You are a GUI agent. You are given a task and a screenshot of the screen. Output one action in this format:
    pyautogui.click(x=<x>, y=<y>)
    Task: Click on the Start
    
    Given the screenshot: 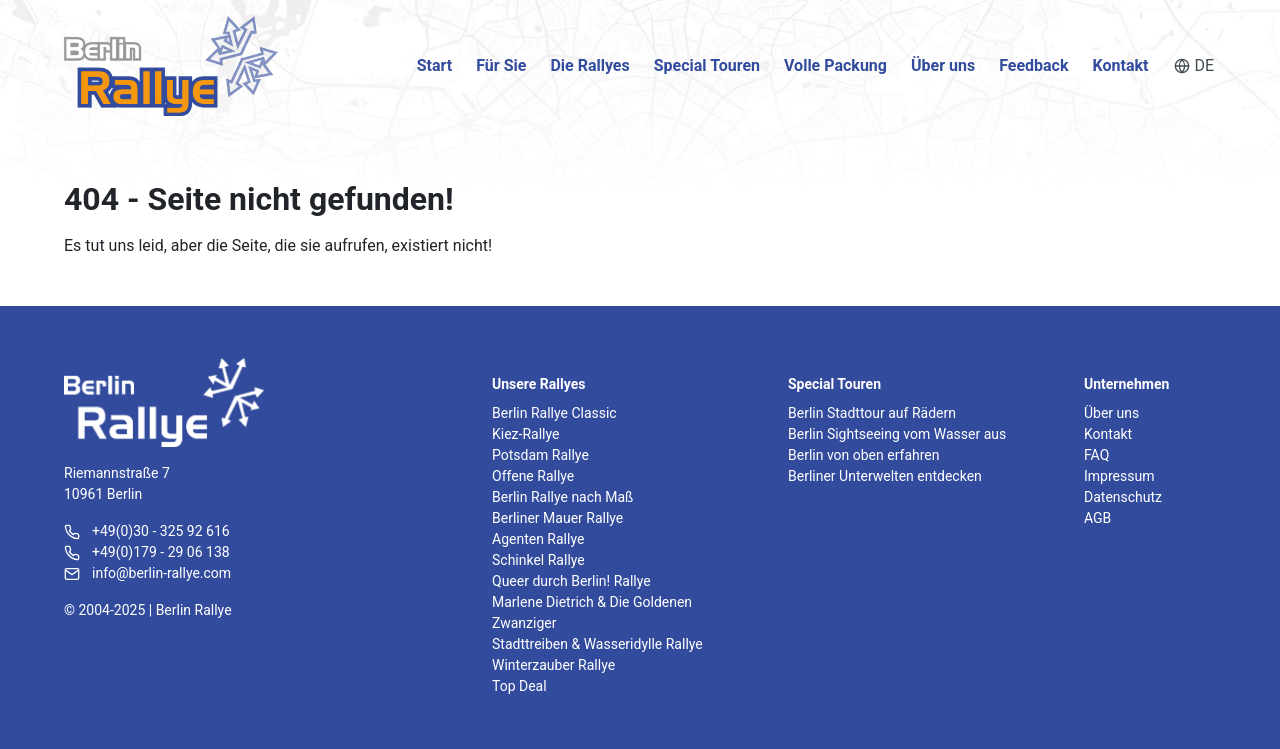 What is the action you would take?
    pyautogui.click(x=435, y=65)
    